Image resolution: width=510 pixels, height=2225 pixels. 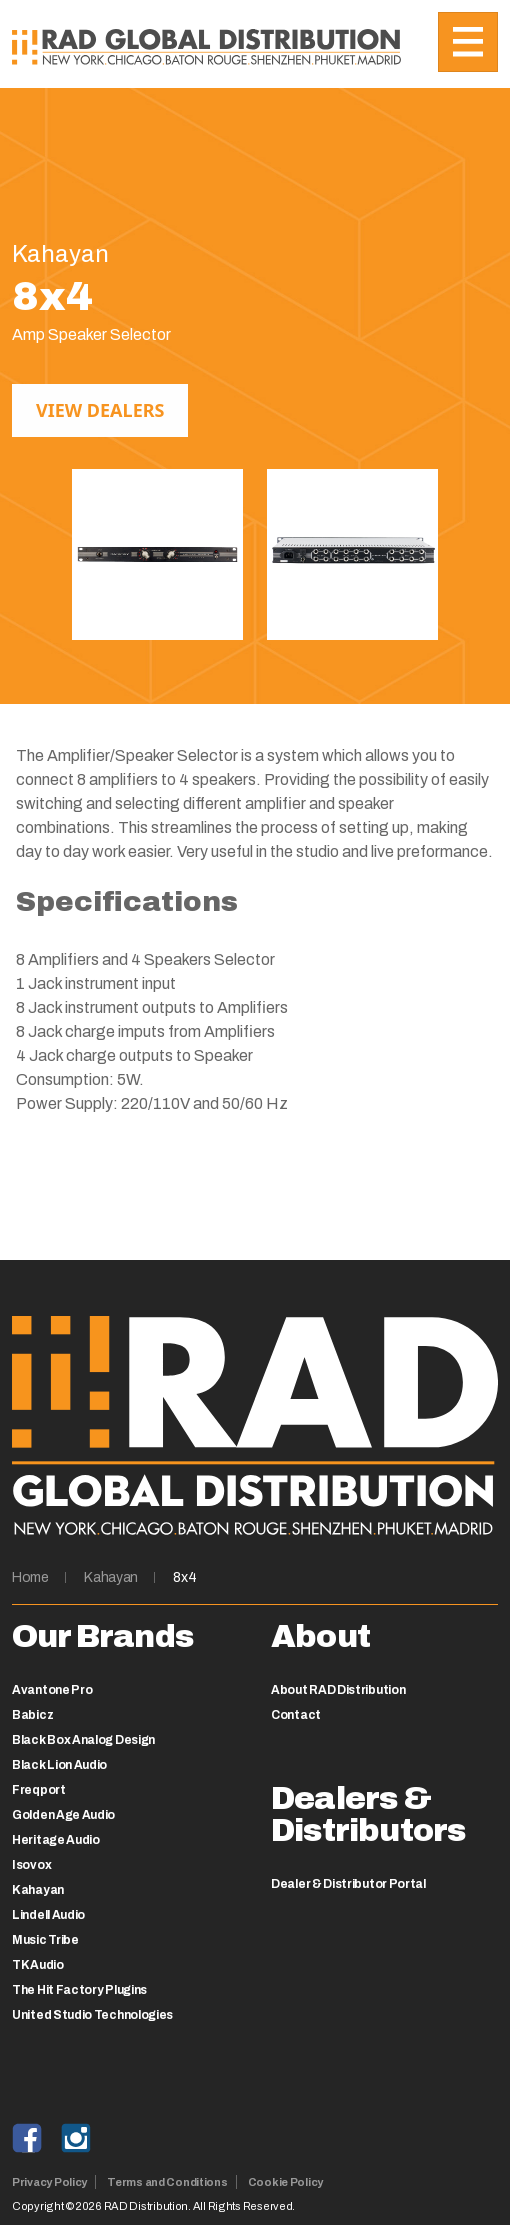 What do you see at coordinates (56, 1840) in the screenshot?
I see `Heritage Audio` at bounding box center [56, 1840].